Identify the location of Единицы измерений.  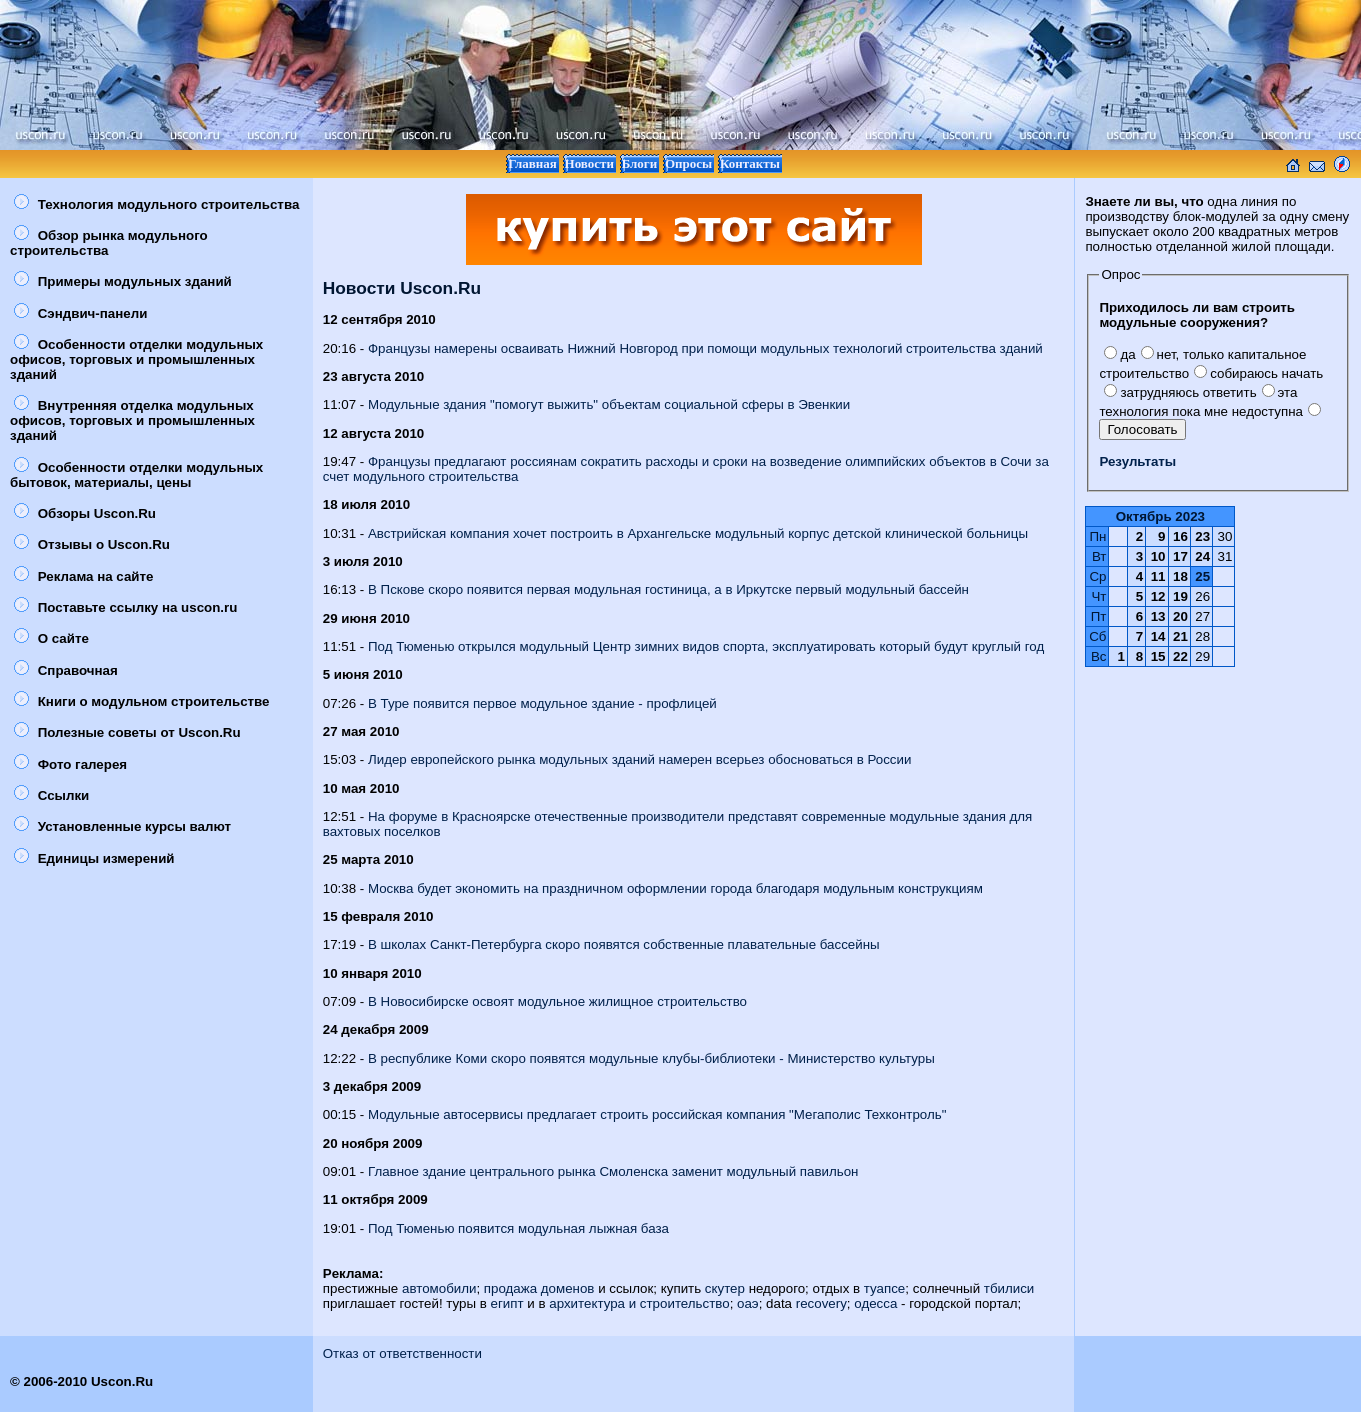
(94, 858).